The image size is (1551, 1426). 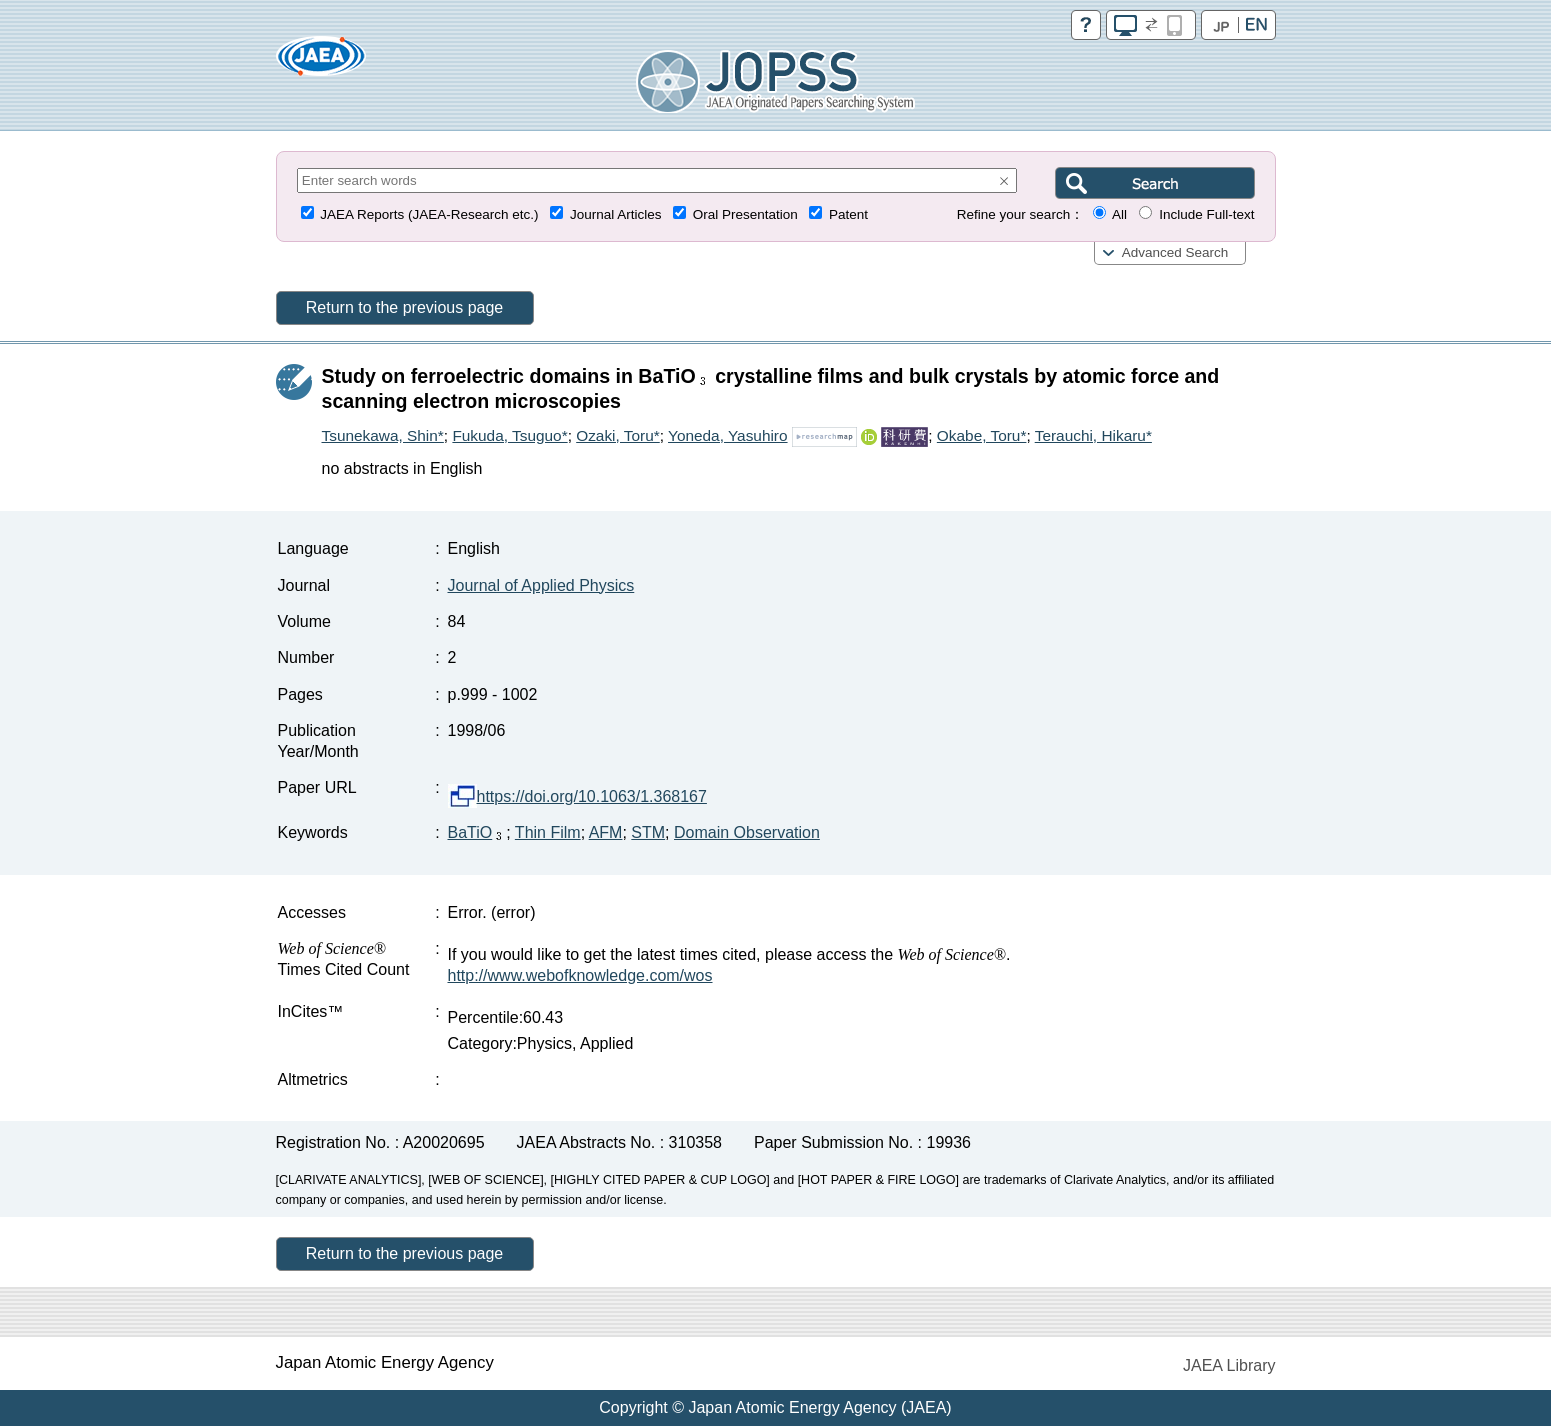 I want to click on JAEA Reports (JAEA-Research etc.), so click(x=429, y=214).